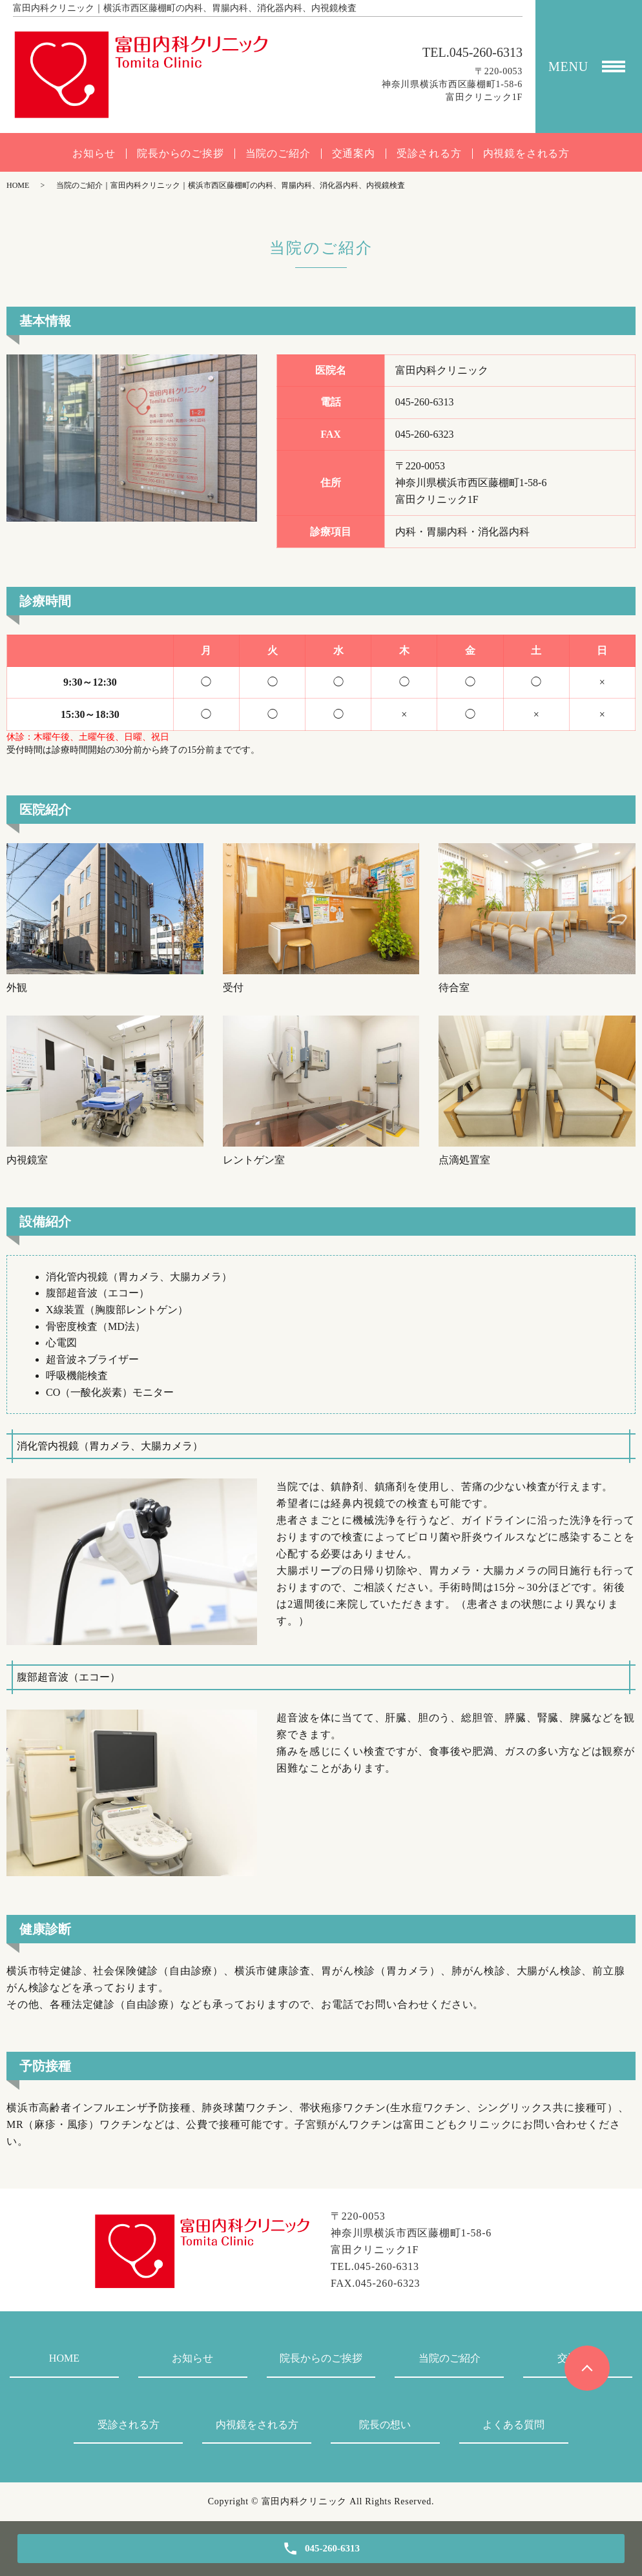 Image resolution: width=642 pixels, height=2576 pixels. Describe the element at coordinates (526, 153) in the screenshot. I see `内視鏡をされる方` at that location.